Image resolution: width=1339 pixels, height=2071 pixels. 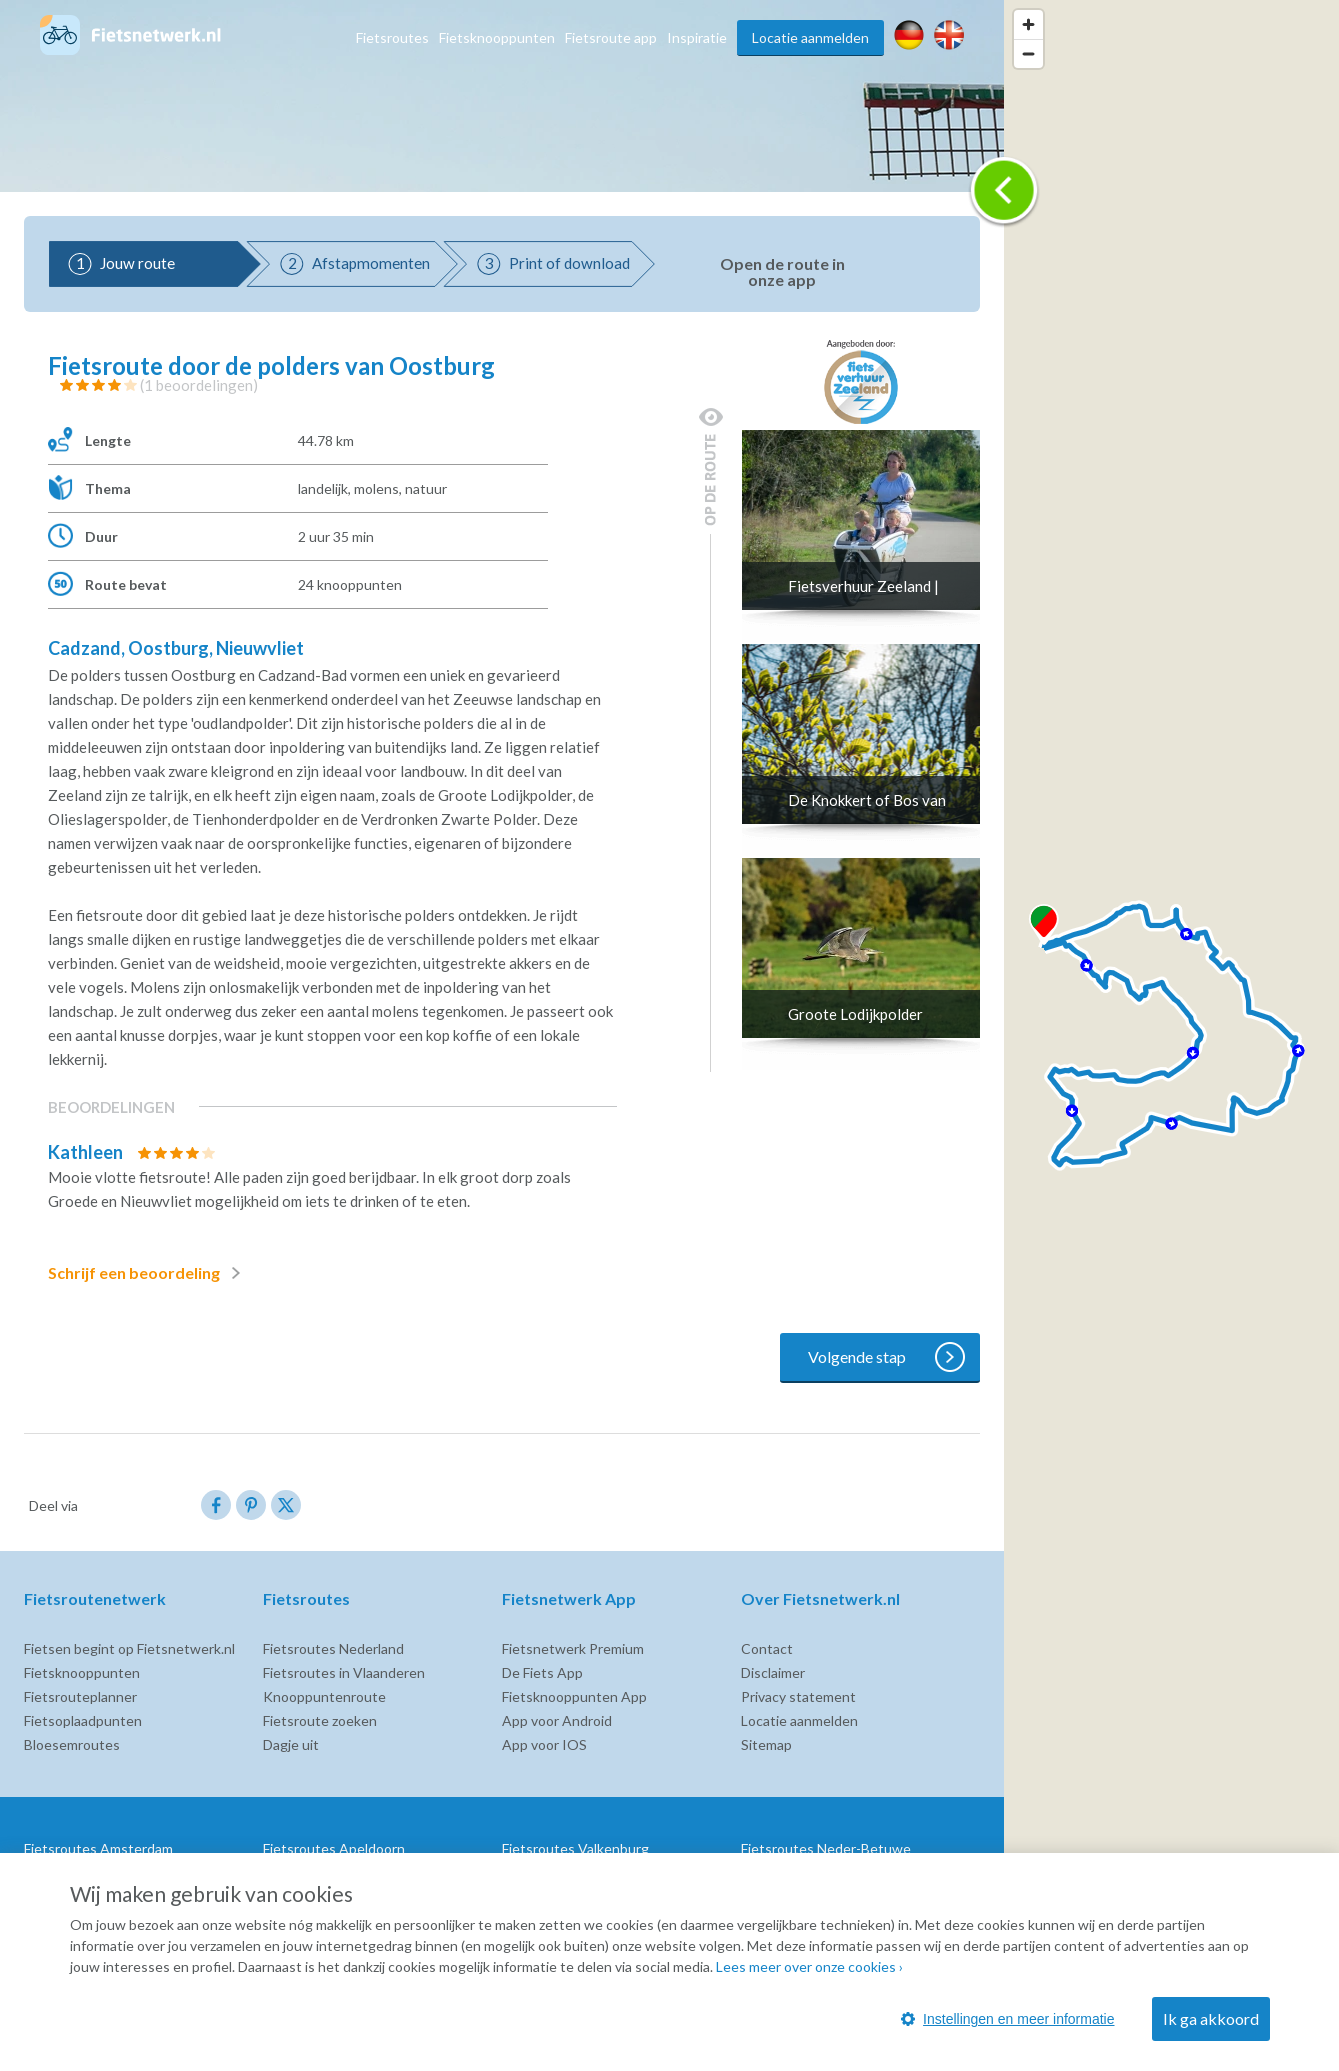 I want to click on Fietsrouteplanner, so click(x=80, y=1696).